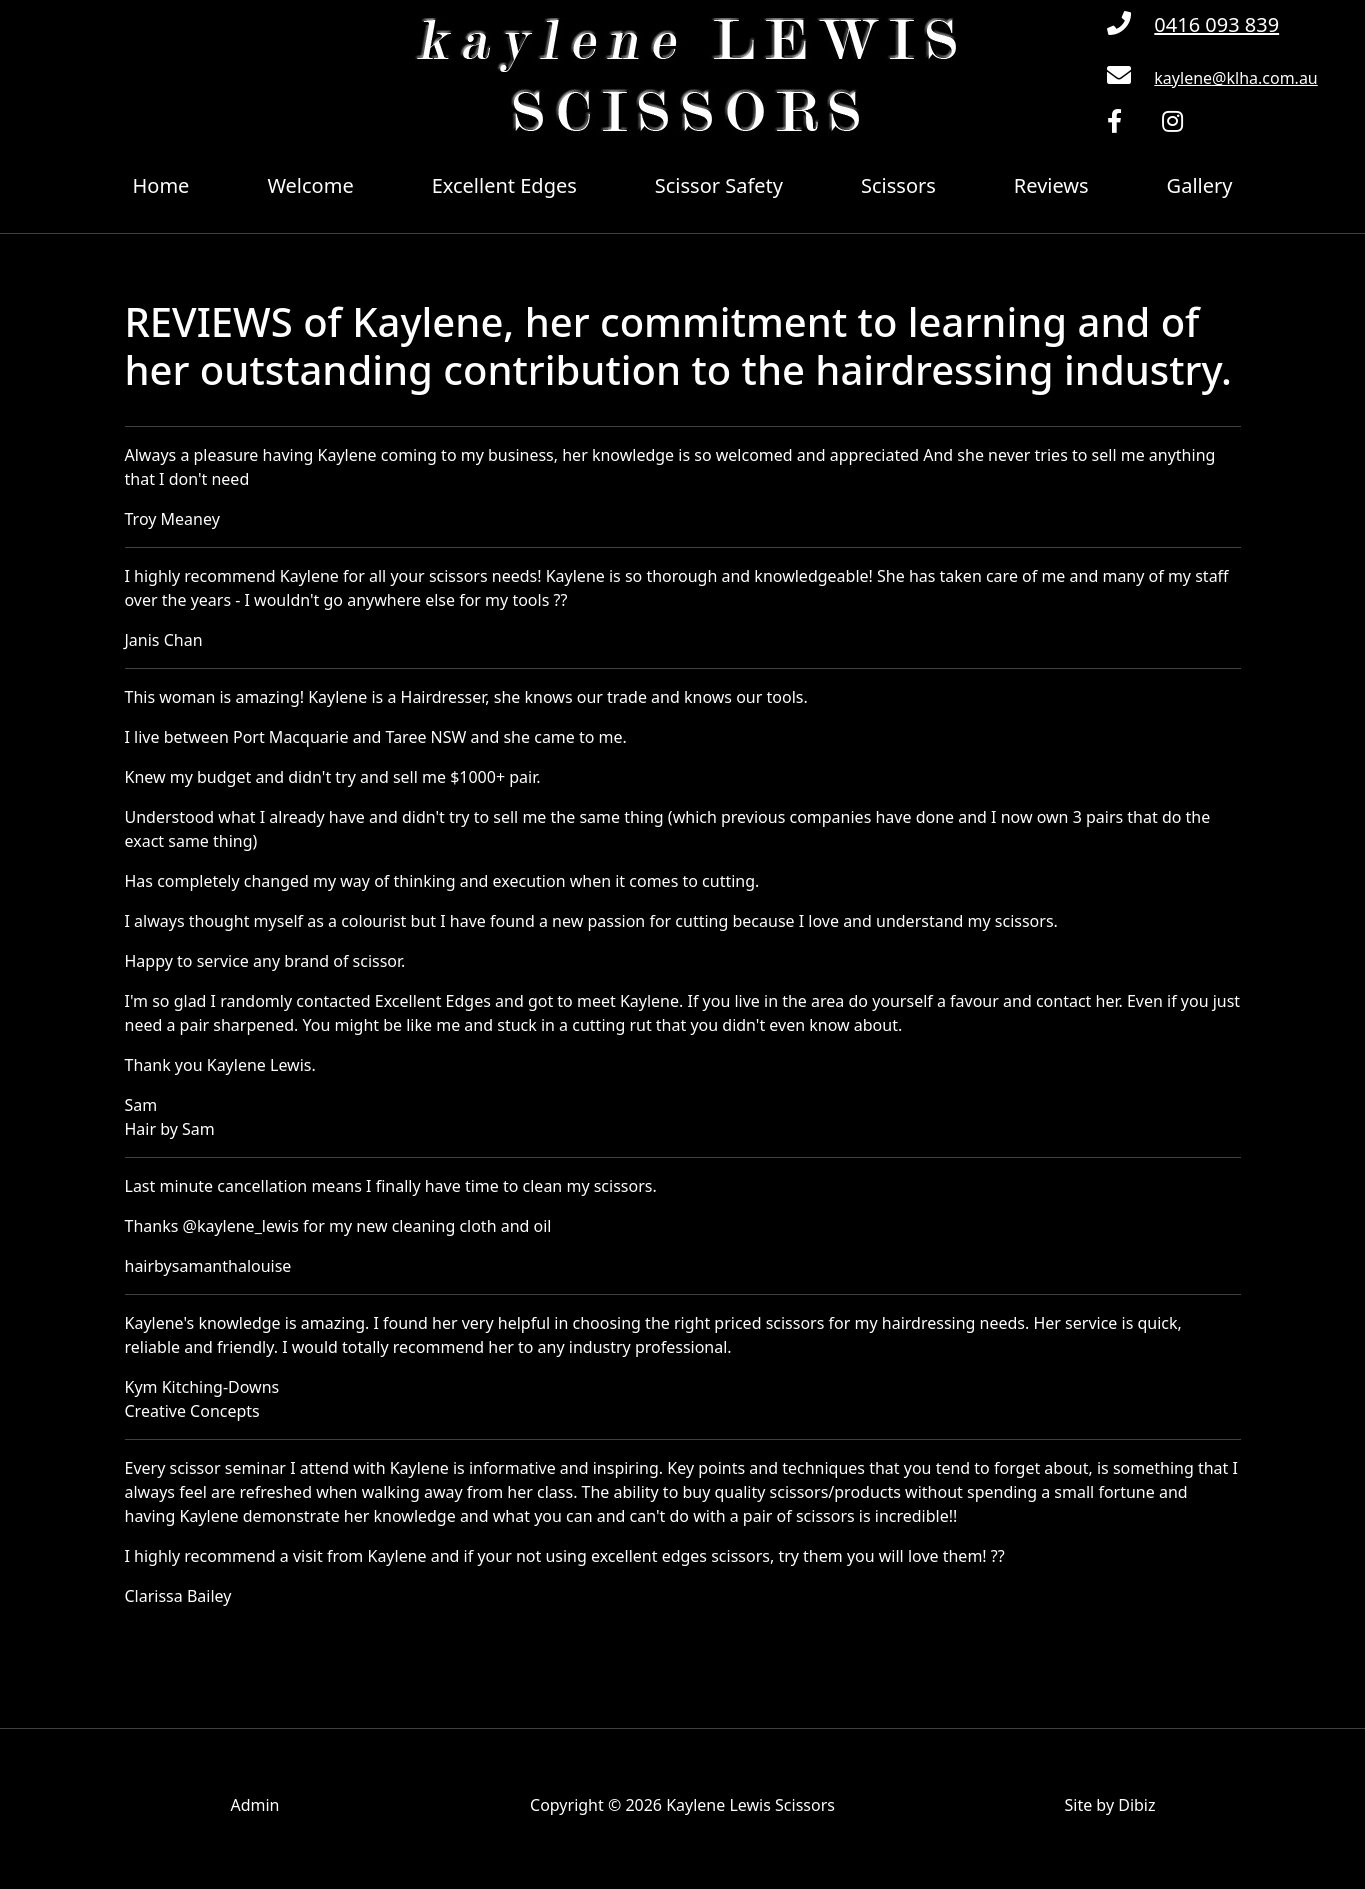 The width and height of the screenshot is (1365, 1889). What do you see at coordinates (1200, 185) in the screenshot?
I see `Gallery` at bounding box center [1200, 185].